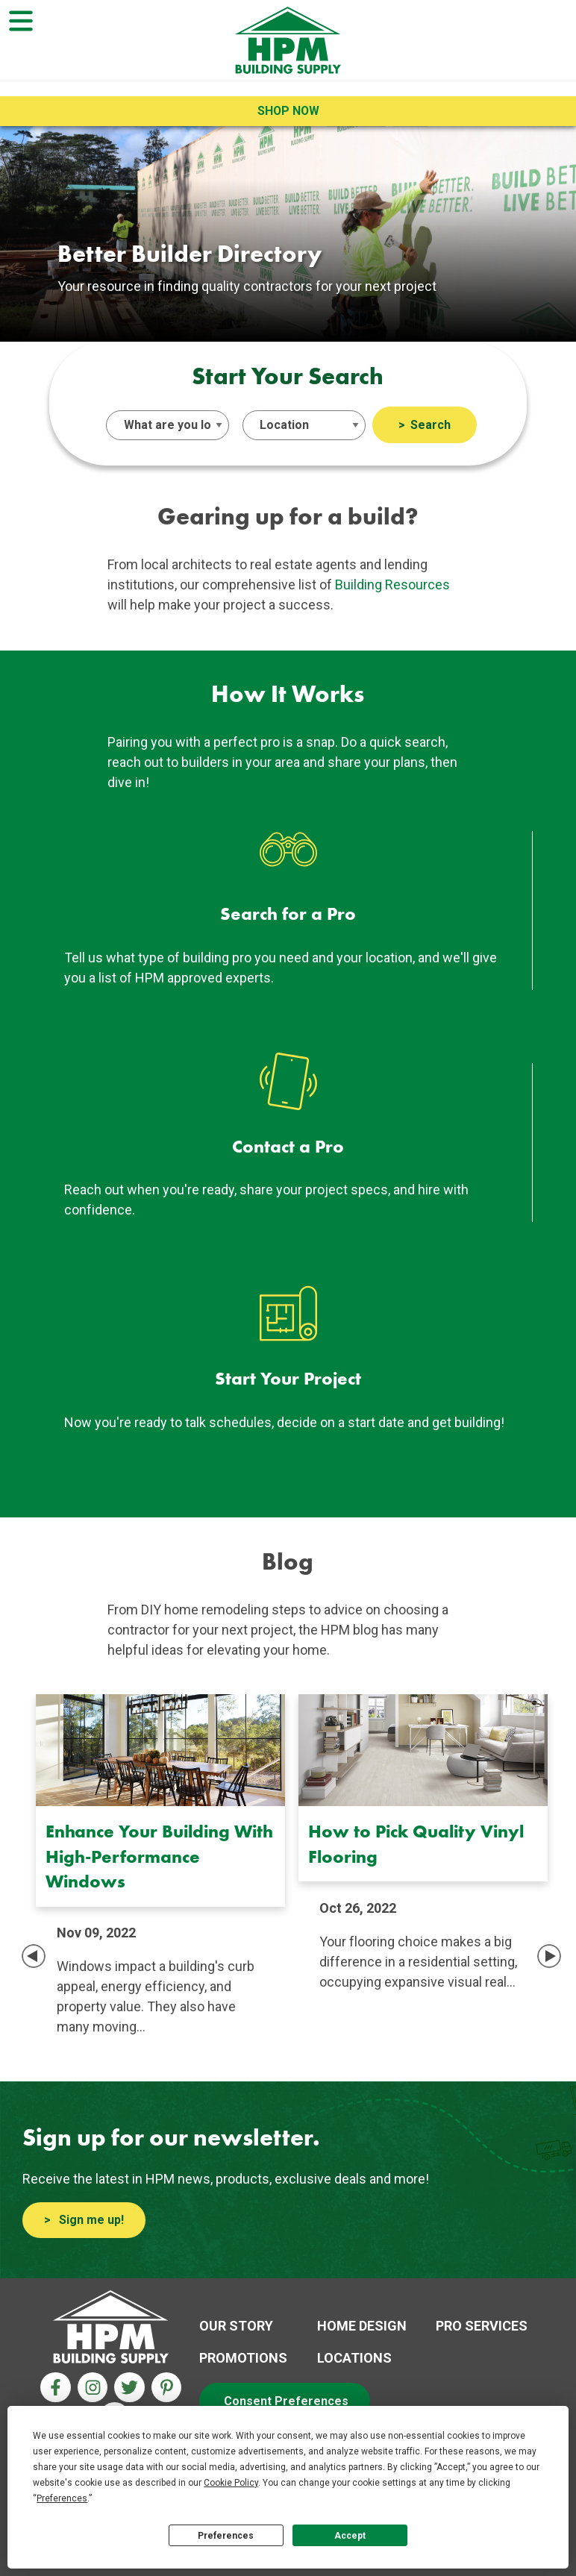 Image resolution: width=576 pixels, height=2576 pixels. Describe the element at coordinates (288, 111) in the screenshot. I see `Shop Now` at that location.